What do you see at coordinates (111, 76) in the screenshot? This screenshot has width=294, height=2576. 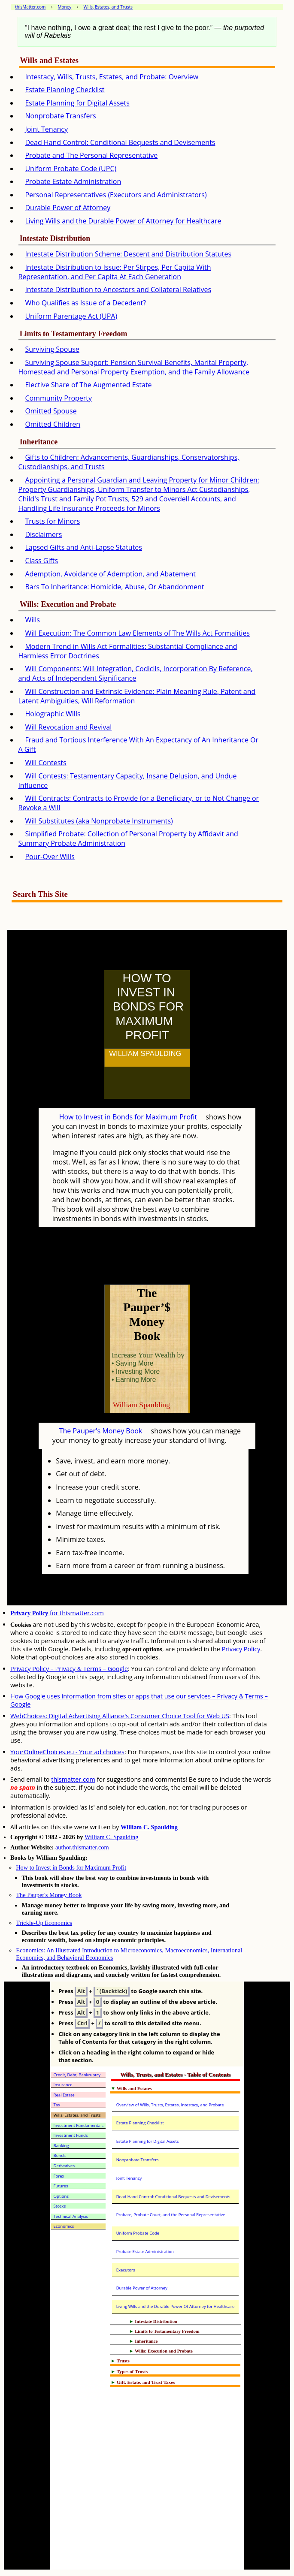 I see `Intestacy, Wills, Trusts, Estates, and Probate: Overview` at bounding box center [111, 76].